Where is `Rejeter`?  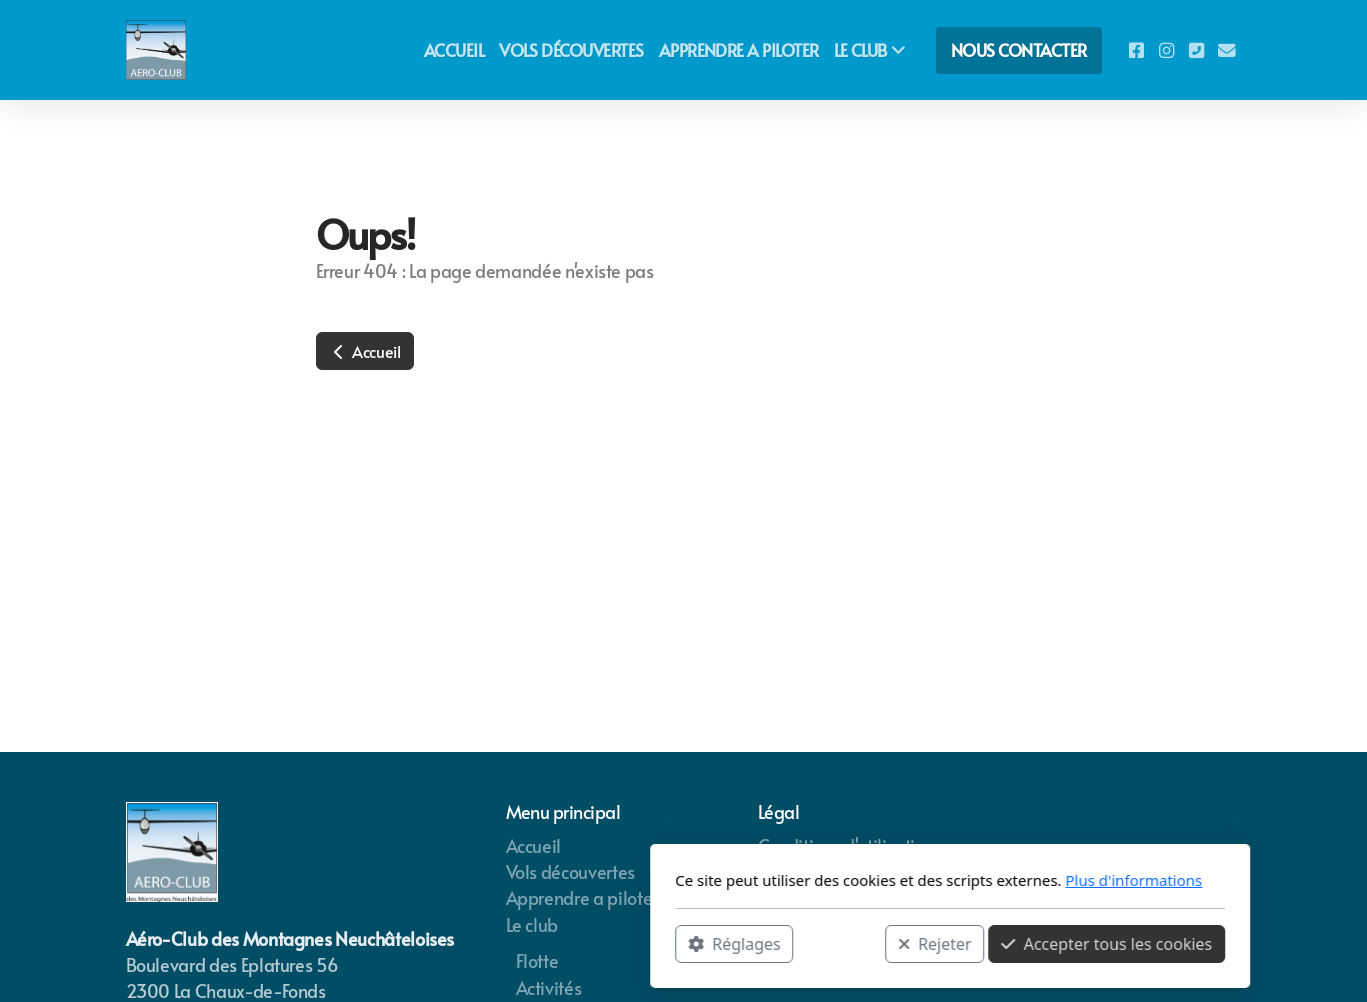
Rejeter is located at coordinates (668, 943).